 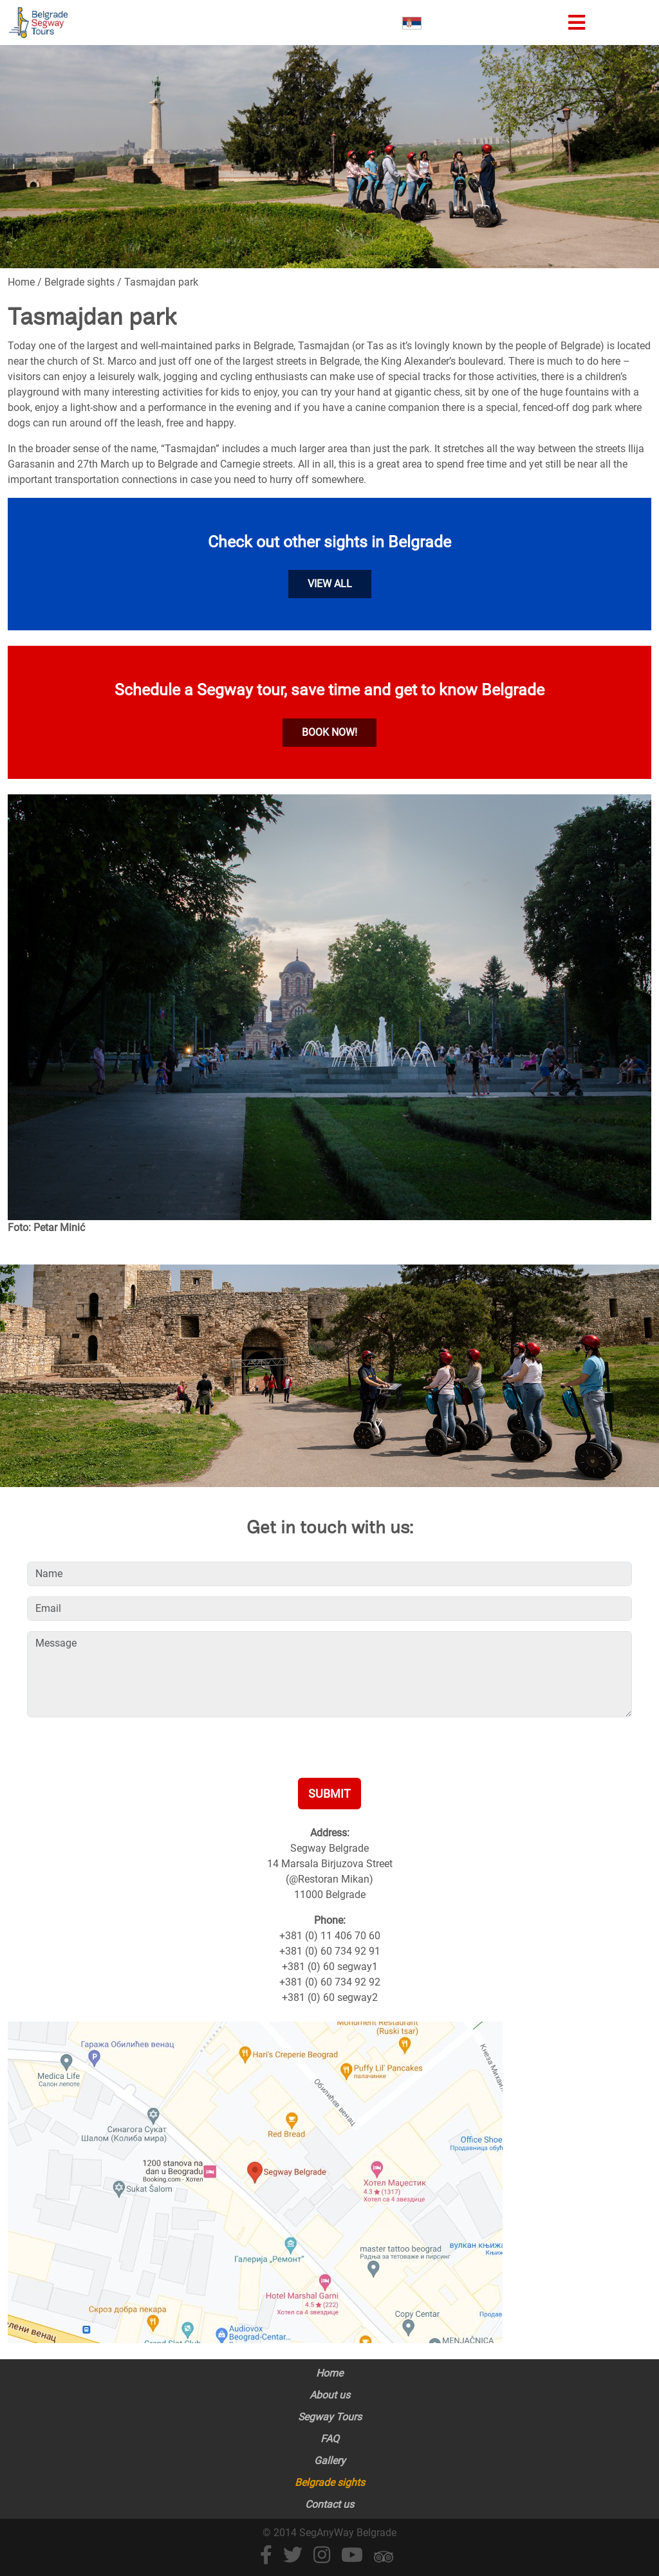 I want to click on View all, so click(x=330, y=584).